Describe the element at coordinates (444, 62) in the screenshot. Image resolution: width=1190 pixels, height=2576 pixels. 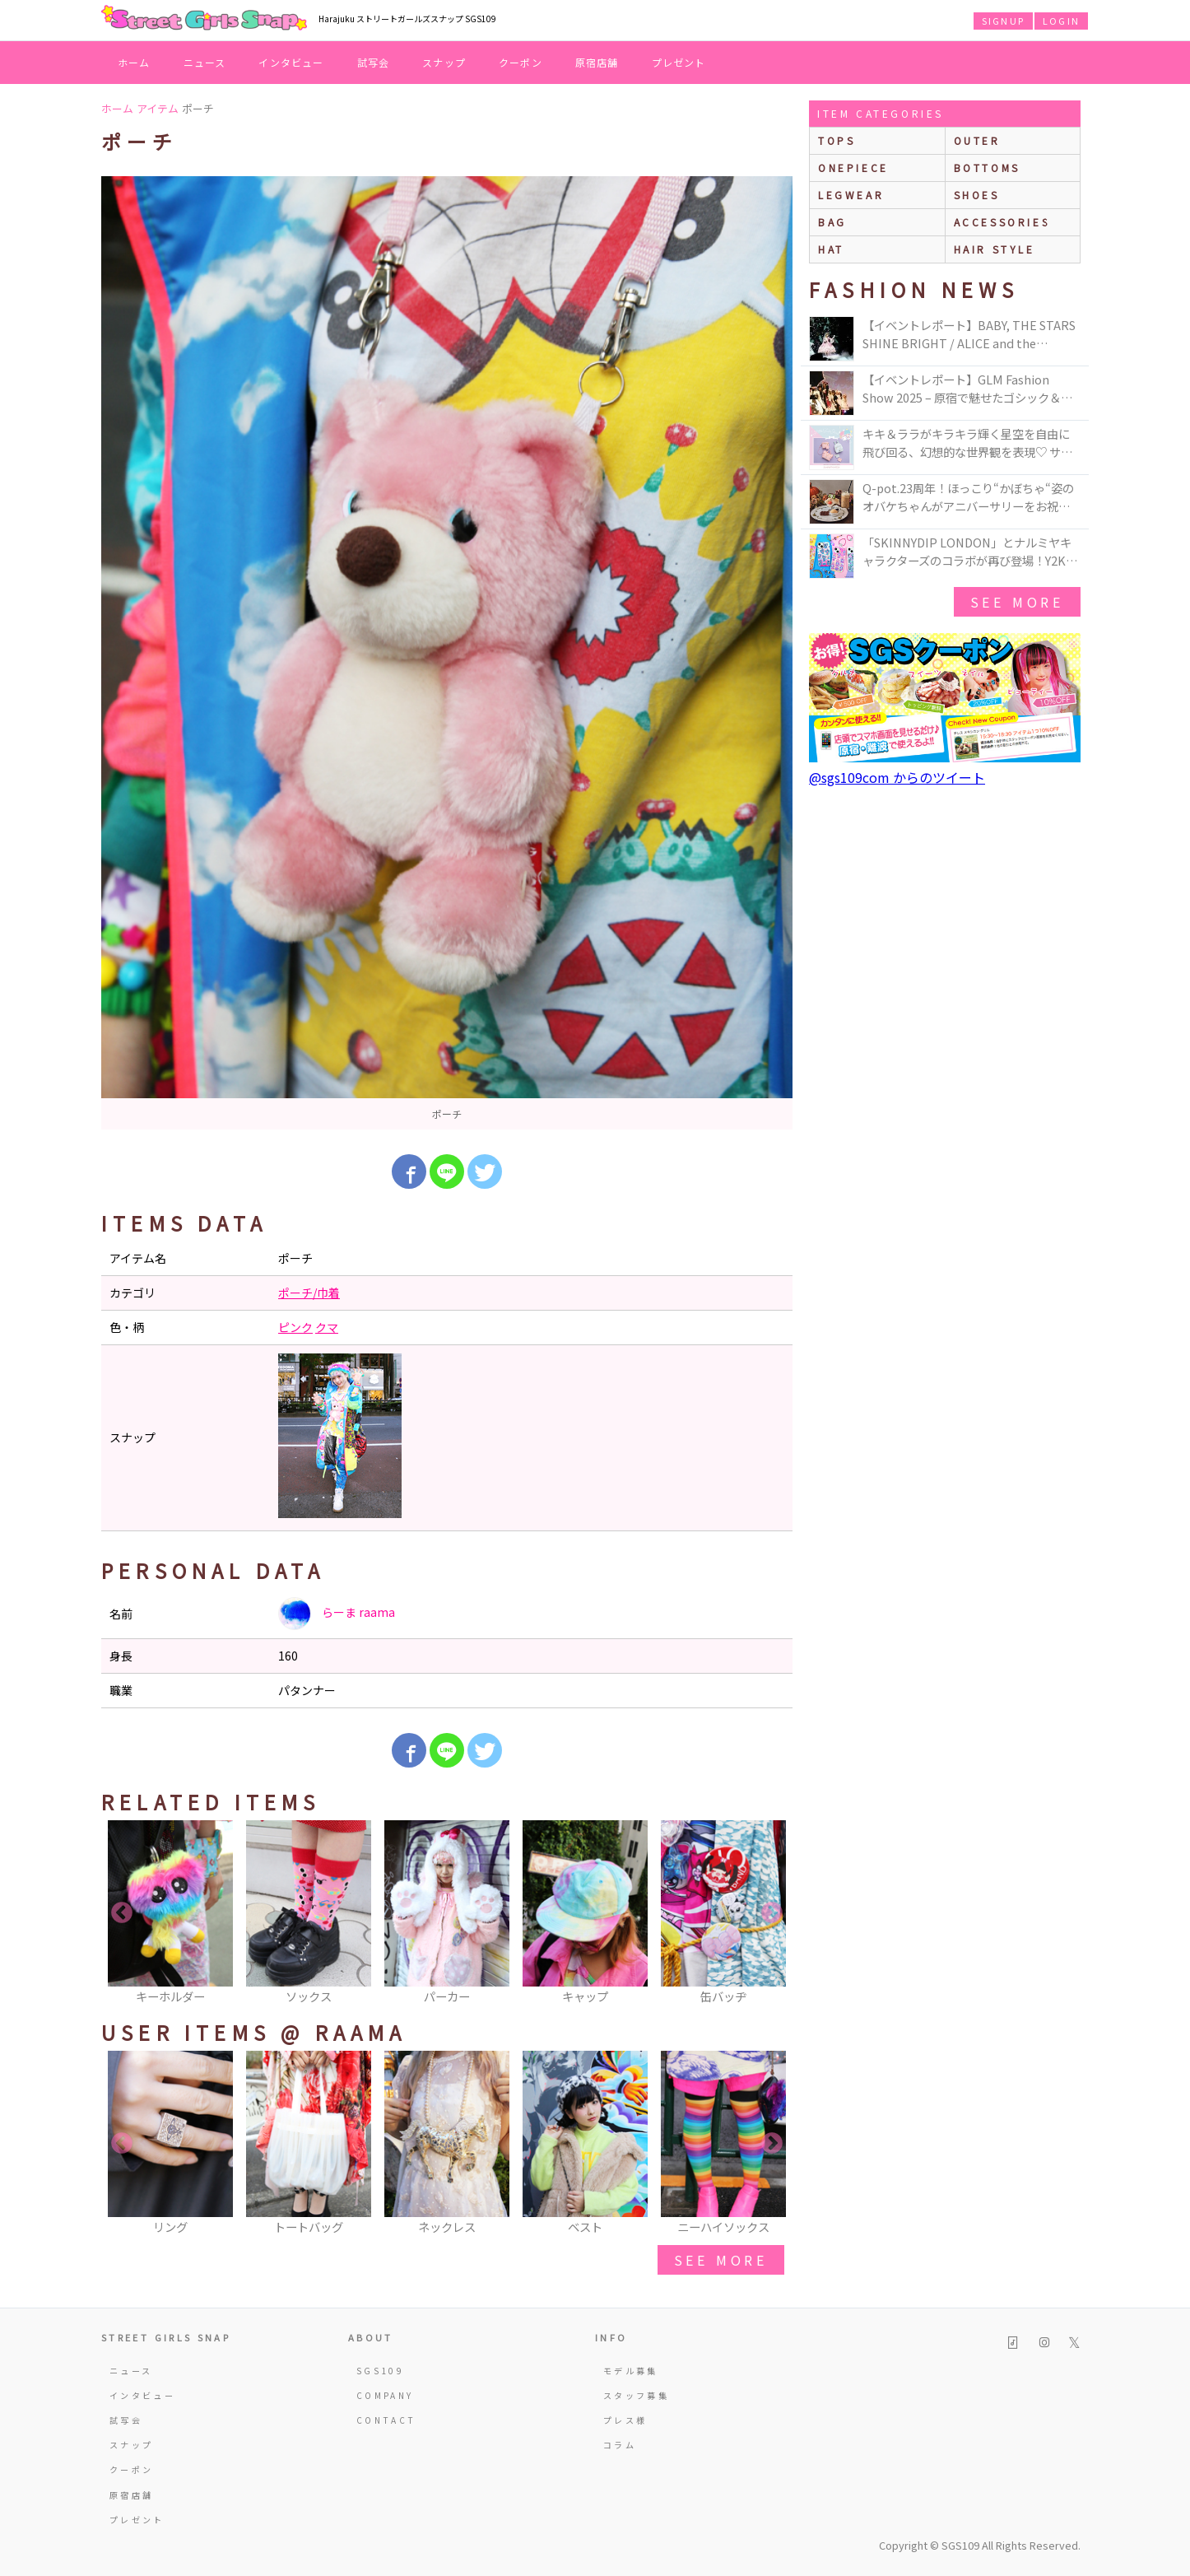
I see `スナップ` at that location.